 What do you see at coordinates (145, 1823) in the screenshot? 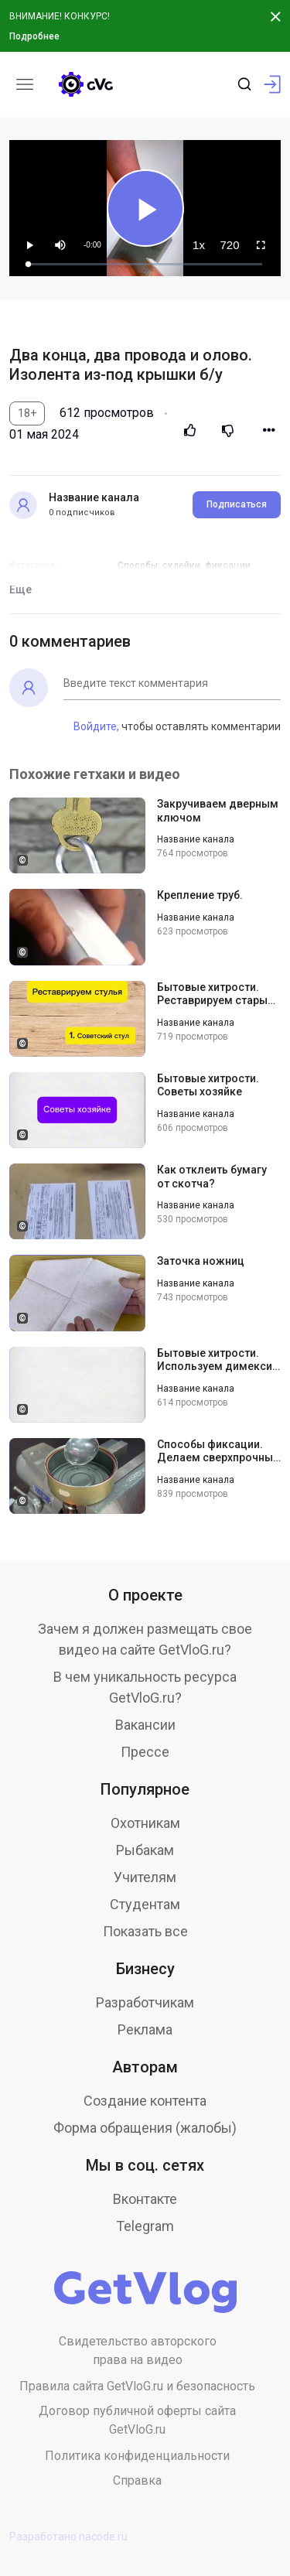
I see `Охотникам` at bounding box center [145, 1823].